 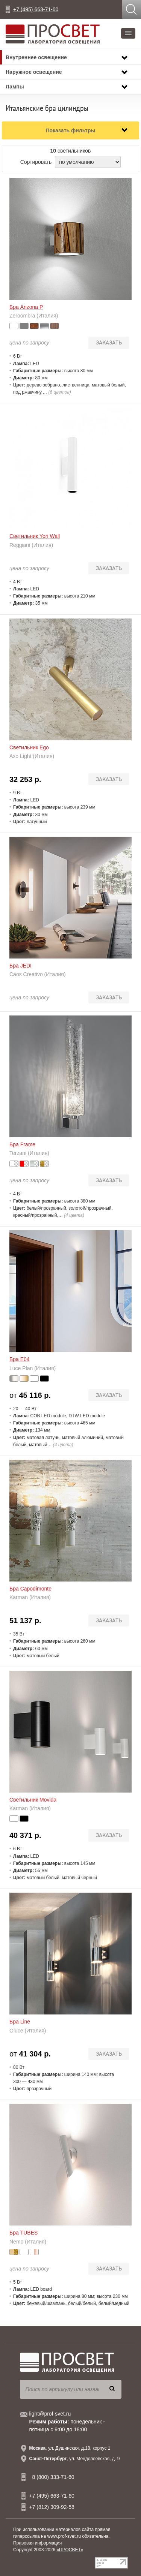 What do you see at coordinates (128, 33) in the screenshot?
I see `[button]` at bounding box center [128, 33].